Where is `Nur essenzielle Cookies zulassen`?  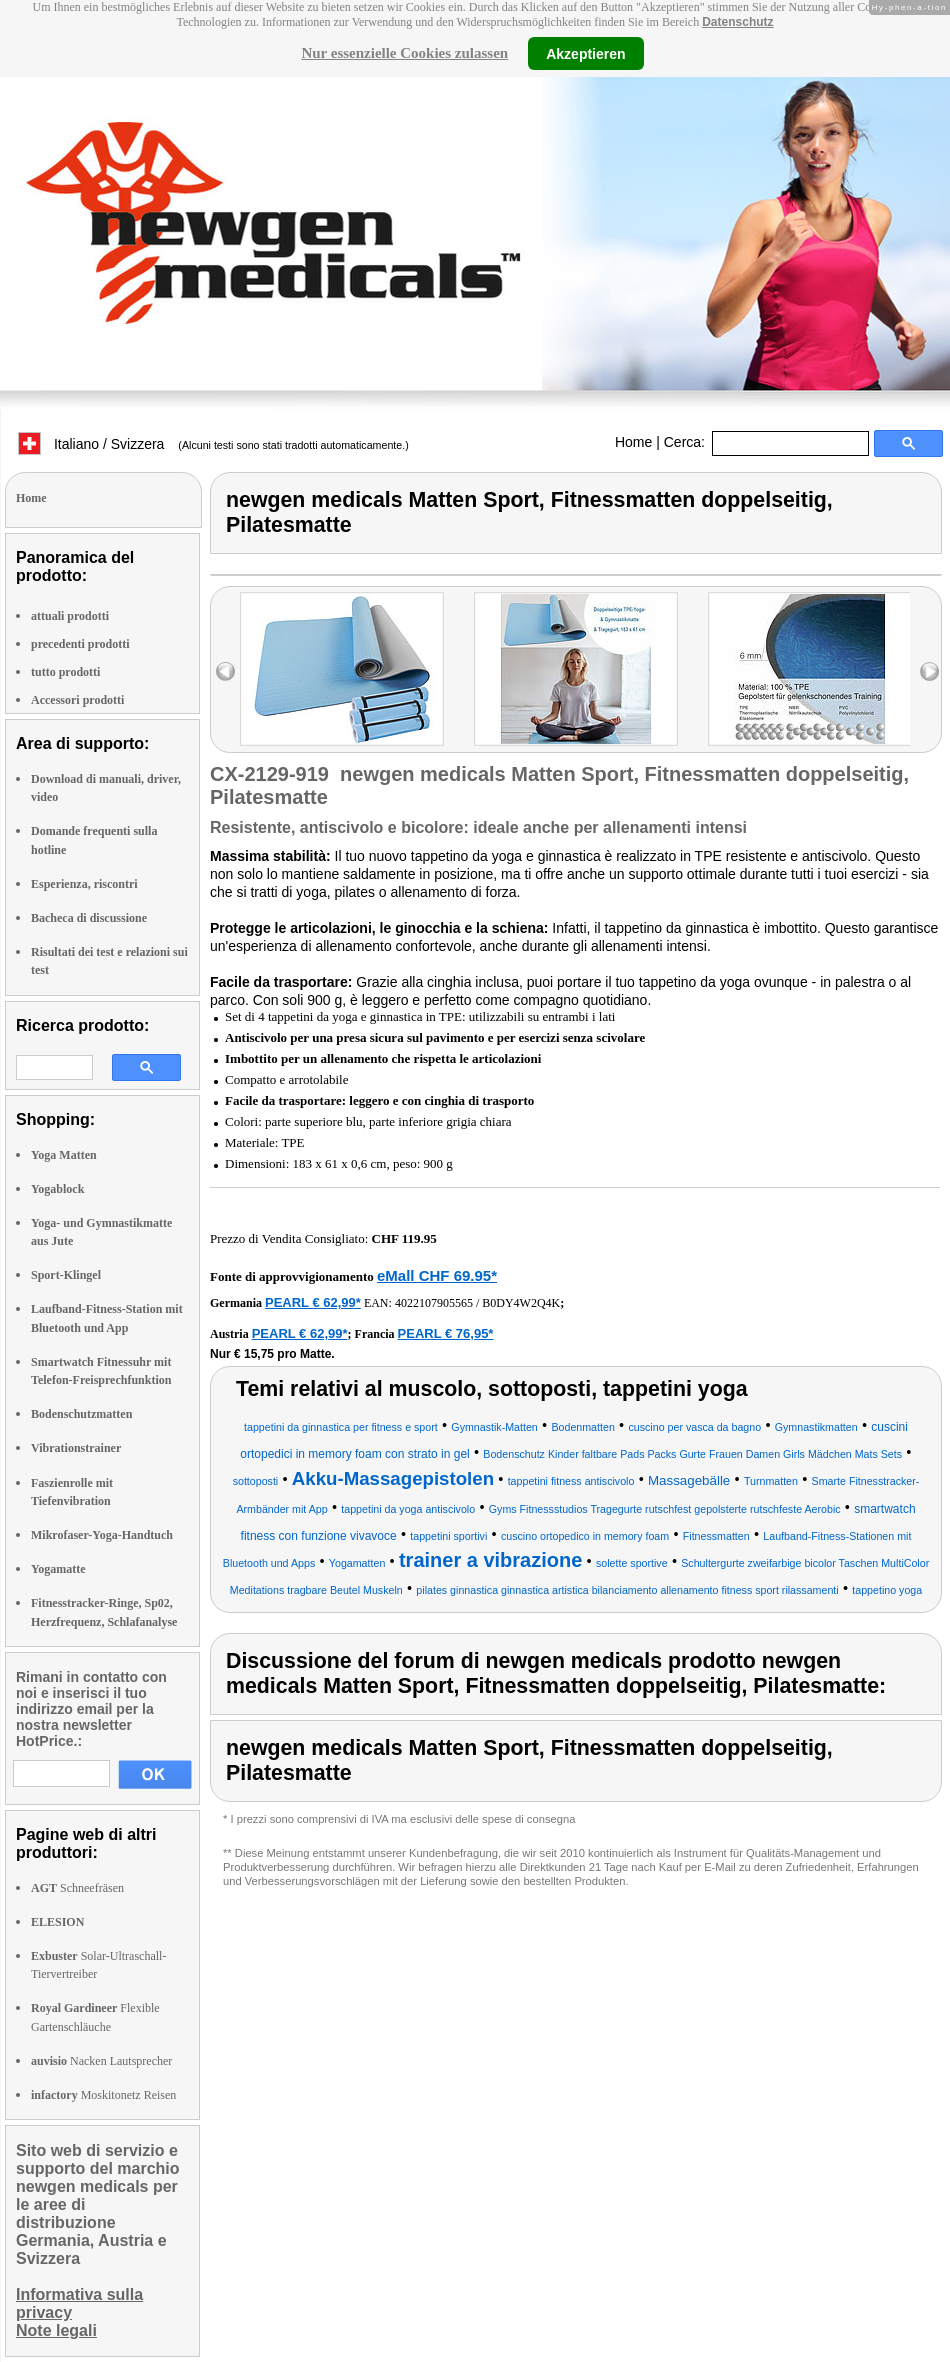
Nur essenzielle Cookies zulassen is located at coordinates (404, 53).